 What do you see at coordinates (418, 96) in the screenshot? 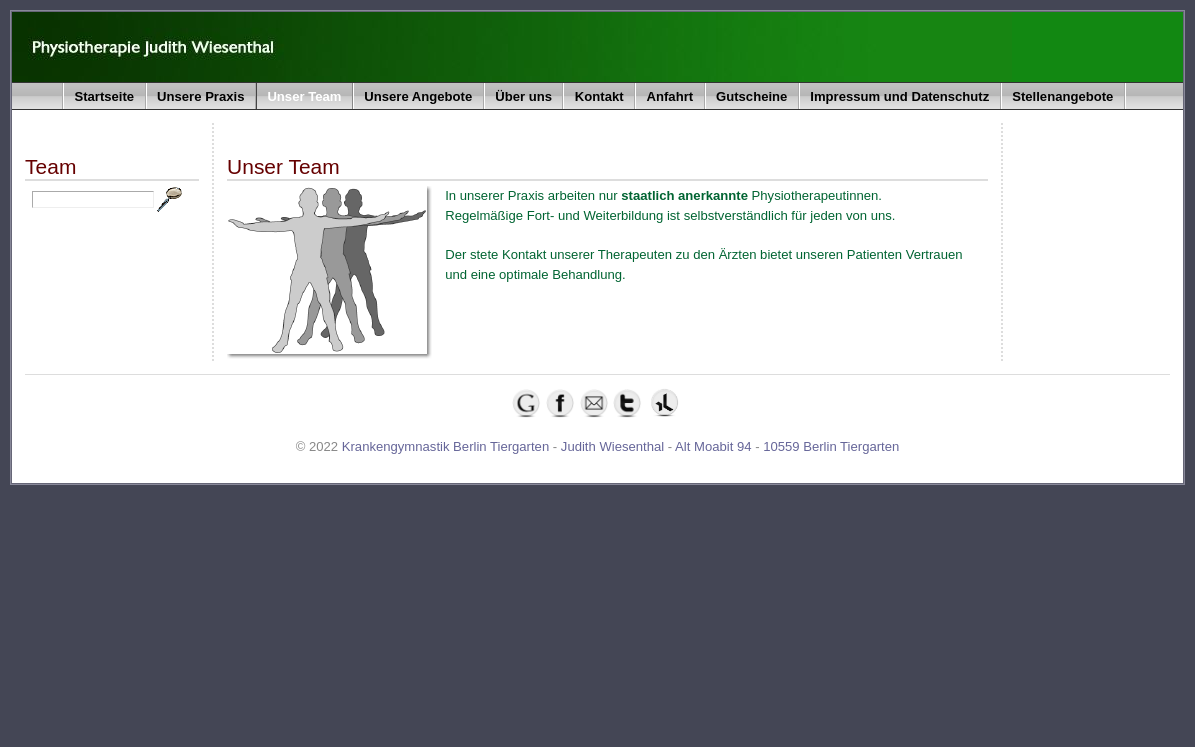
I see `Unsere Angebote` at bounding box center [418, 96].